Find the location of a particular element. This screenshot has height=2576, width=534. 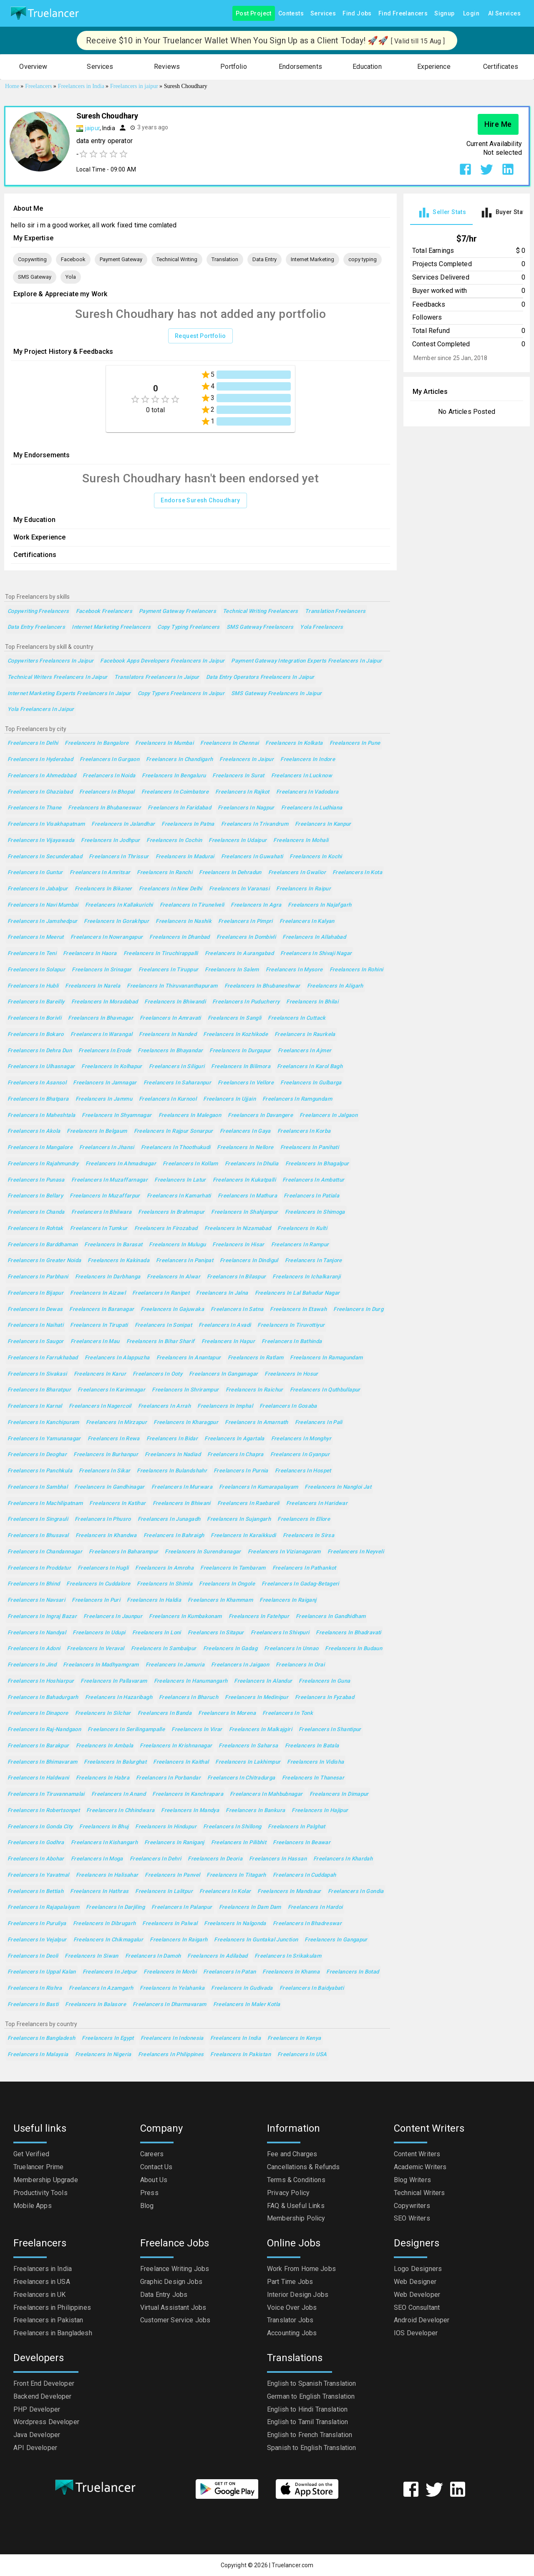

Freelancers in Jamshedpur is located at coordinates (42, 921).